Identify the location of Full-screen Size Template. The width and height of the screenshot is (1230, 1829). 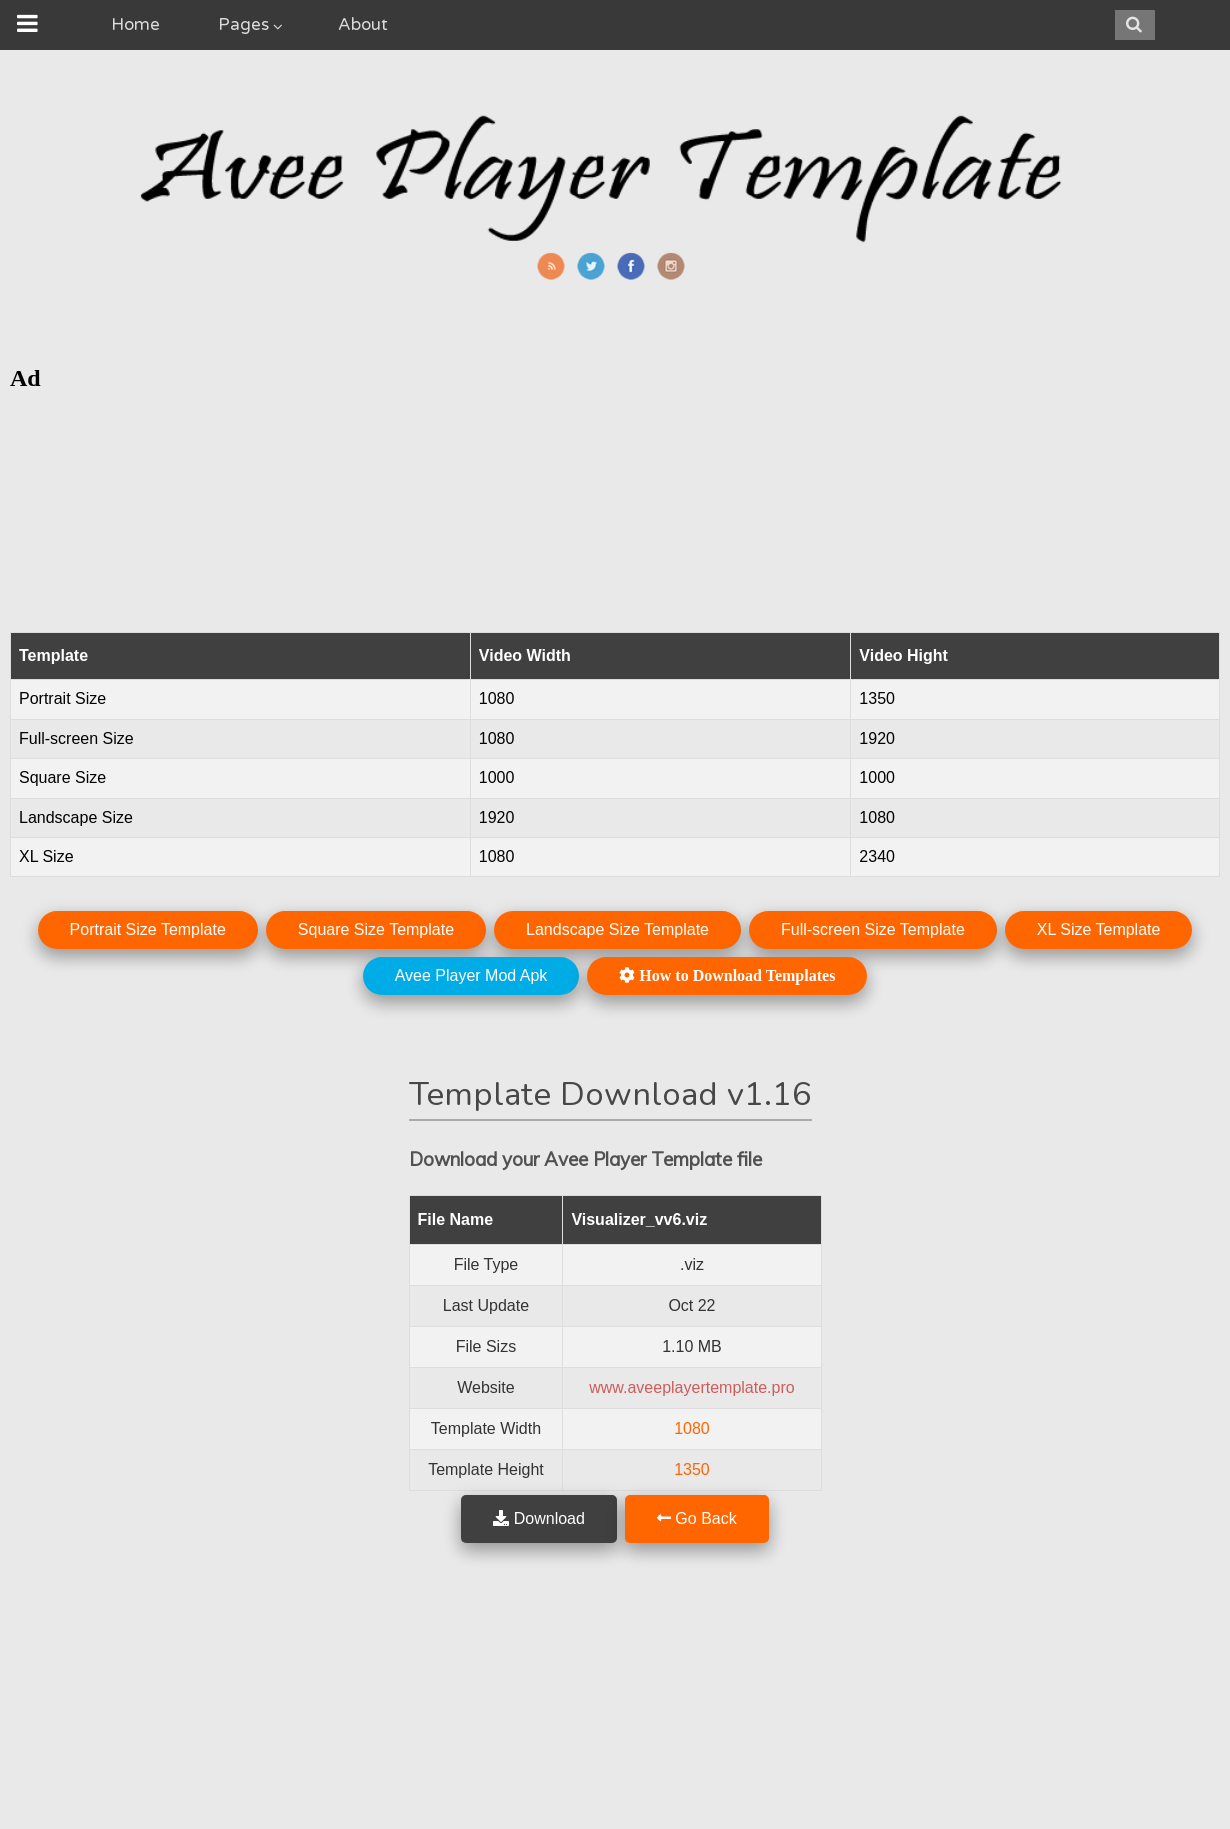
(873, 929).